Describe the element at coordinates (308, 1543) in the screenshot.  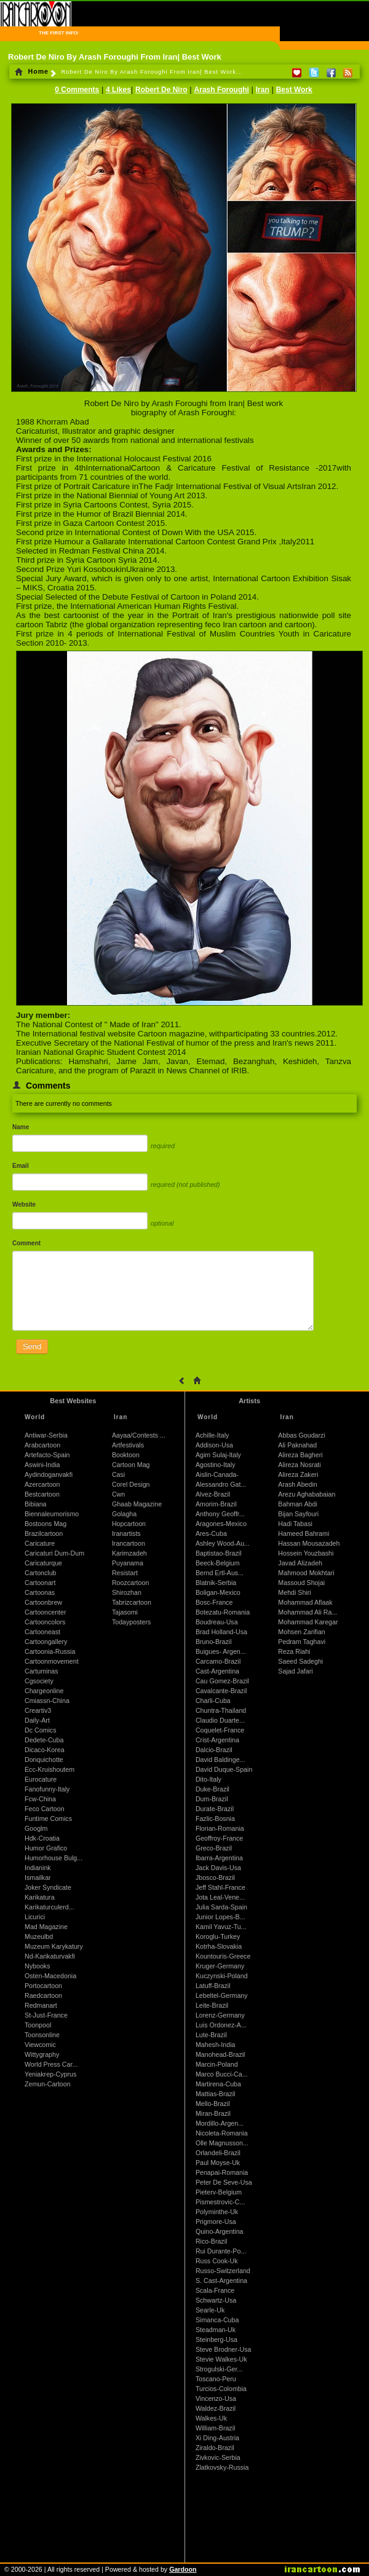
I see `Hassan Mousazadeh` at that location.